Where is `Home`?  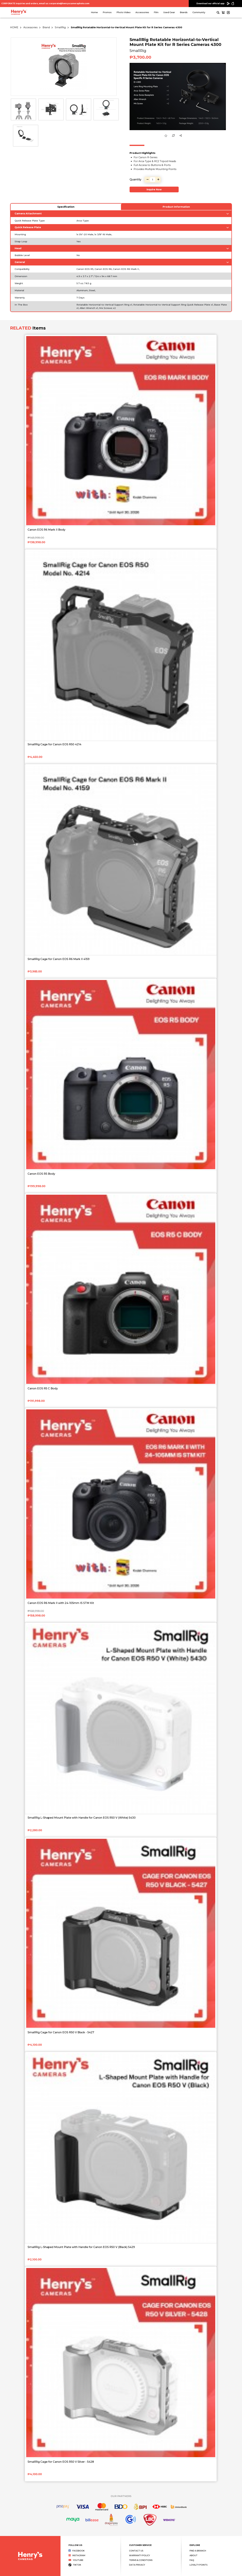
Home is located at coordinates (94, 12).